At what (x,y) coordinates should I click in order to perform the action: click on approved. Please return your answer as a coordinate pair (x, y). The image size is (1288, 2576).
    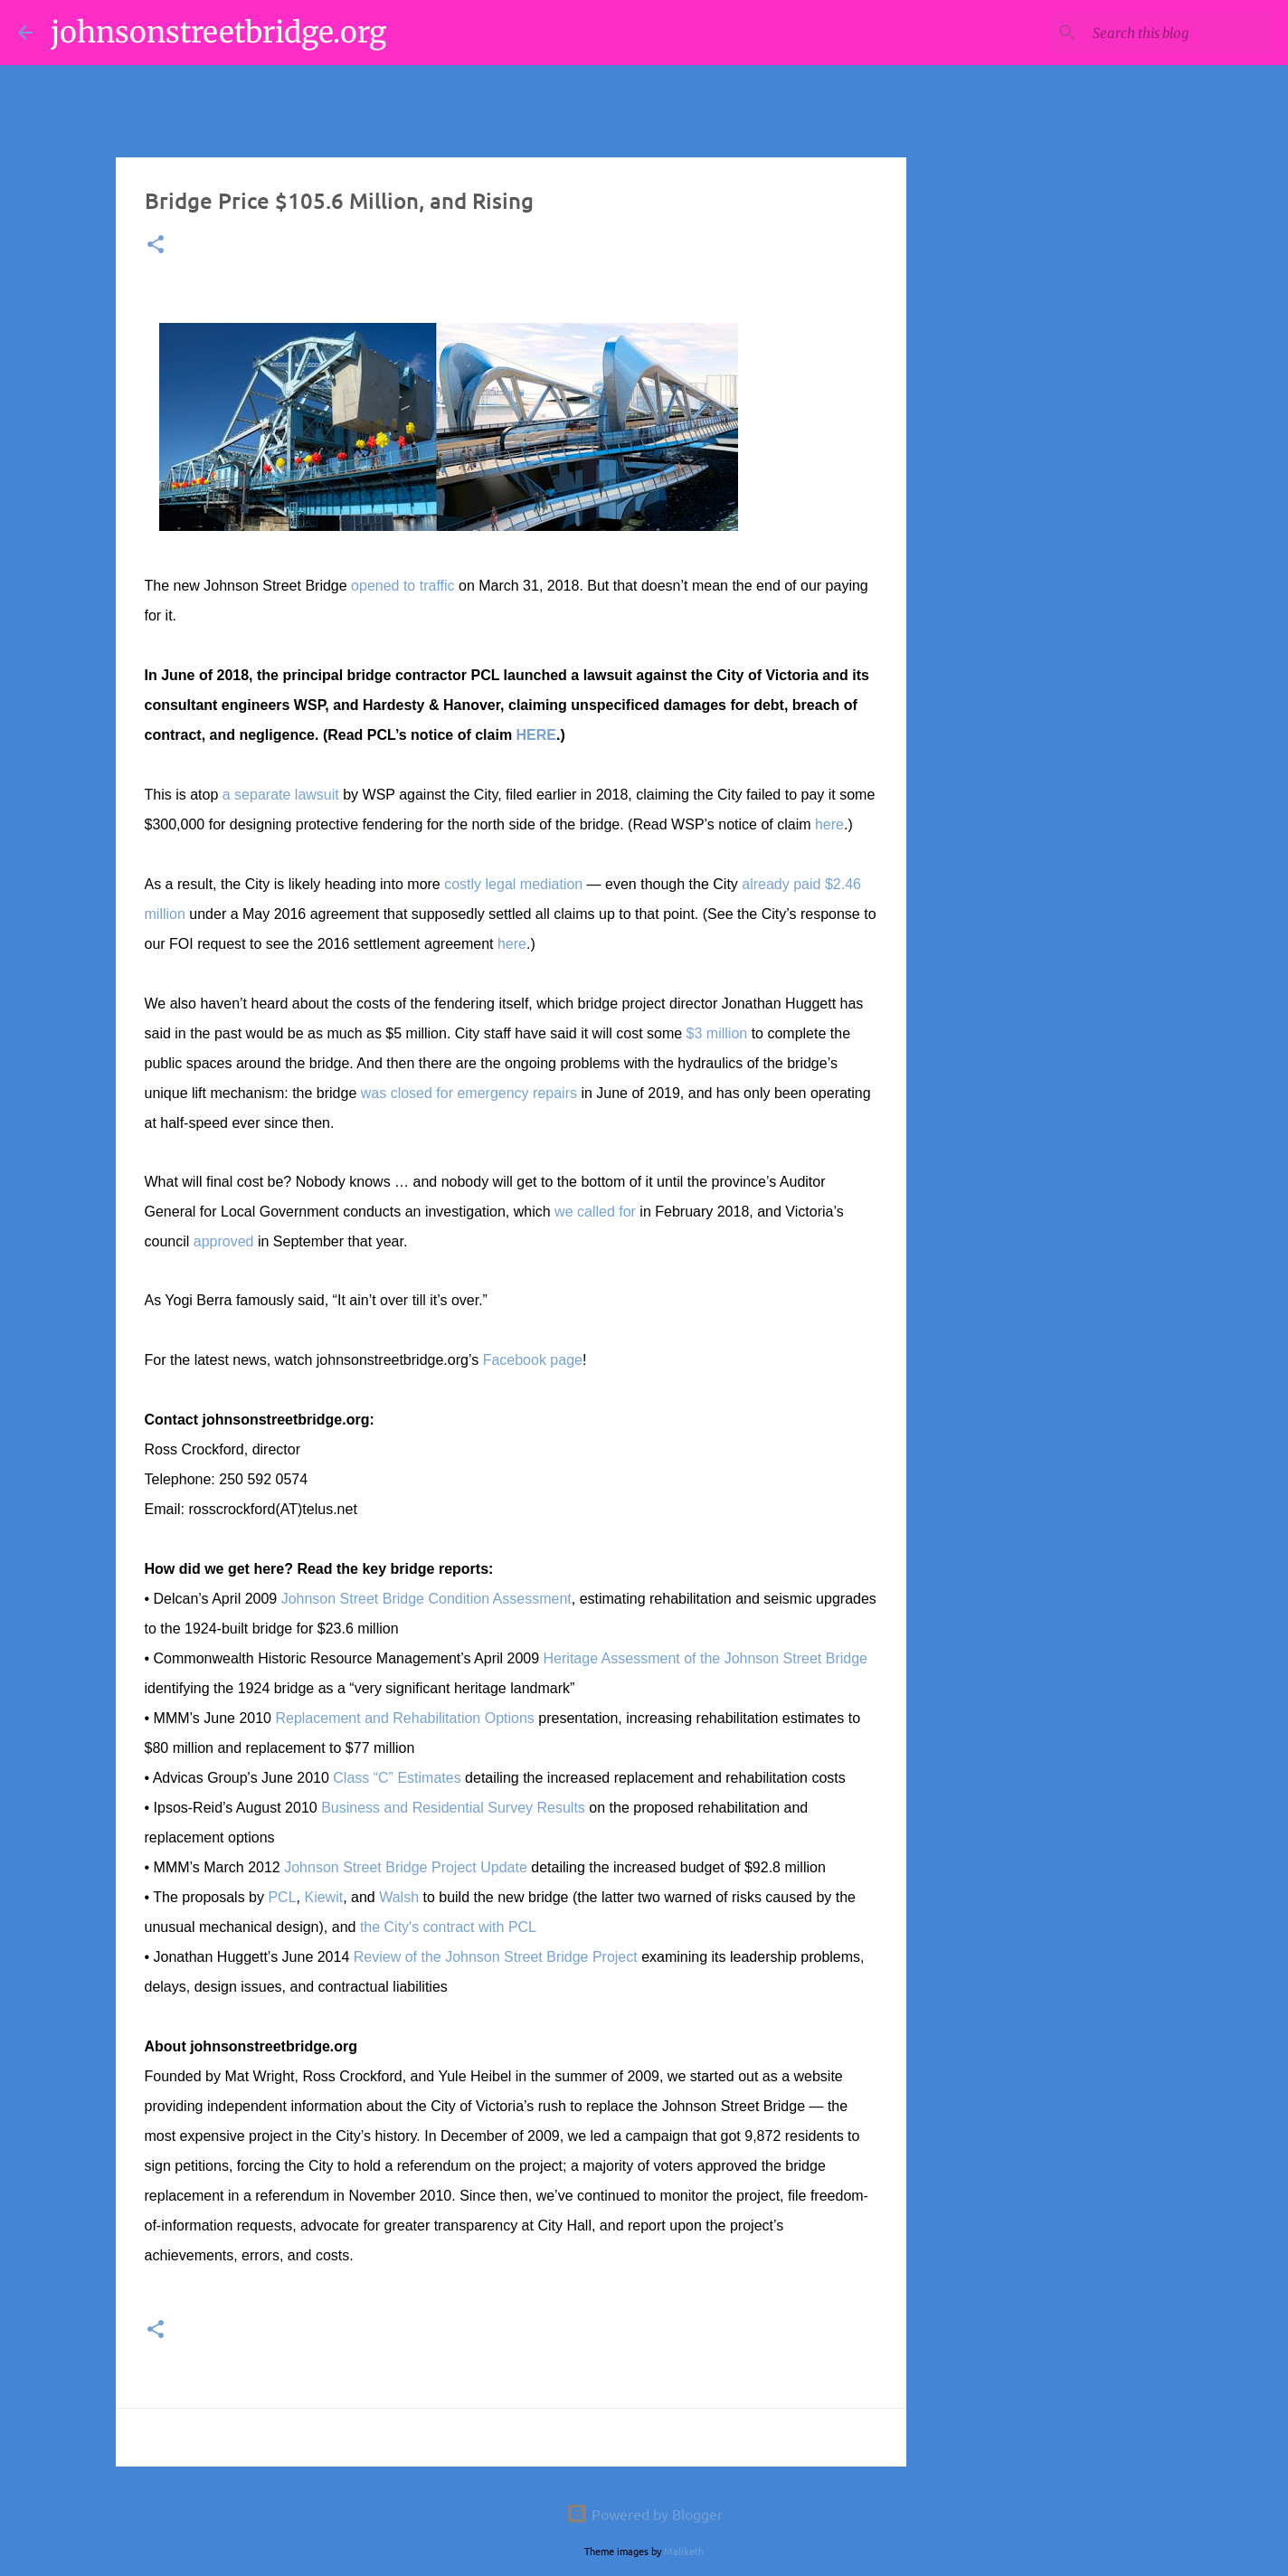
    Looking at the image, I should click on (224, 1241).